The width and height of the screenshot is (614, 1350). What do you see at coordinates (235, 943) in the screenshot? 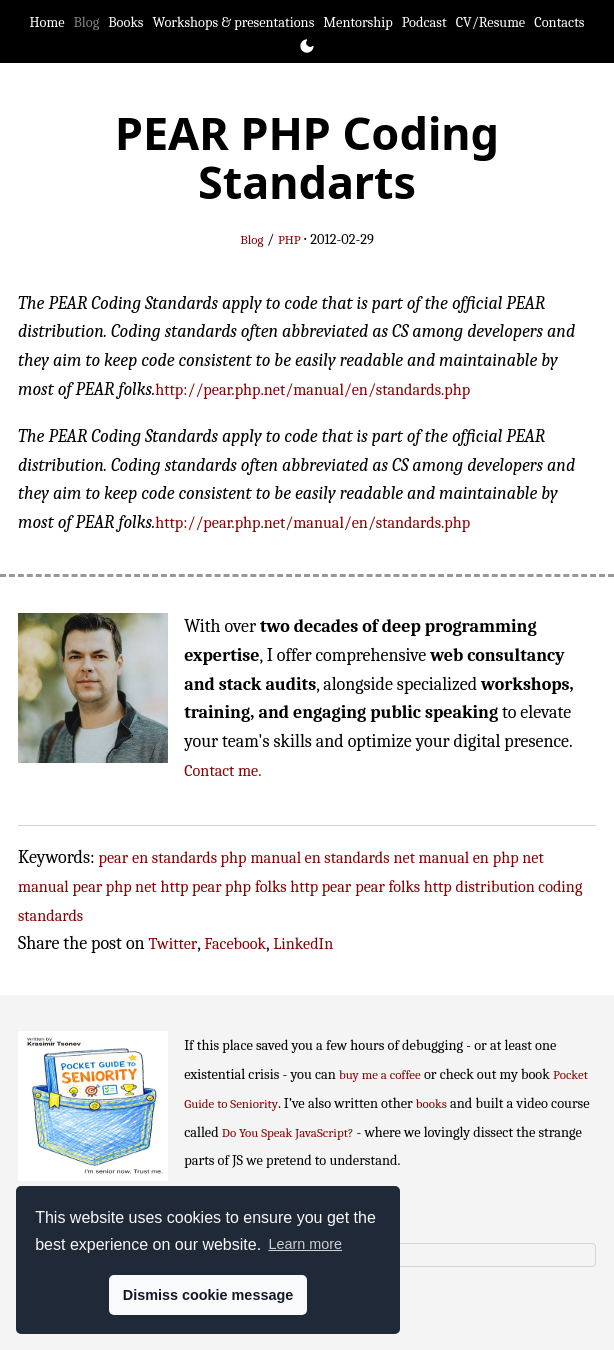
I see `Facebook` at bounding box center [235, 943].